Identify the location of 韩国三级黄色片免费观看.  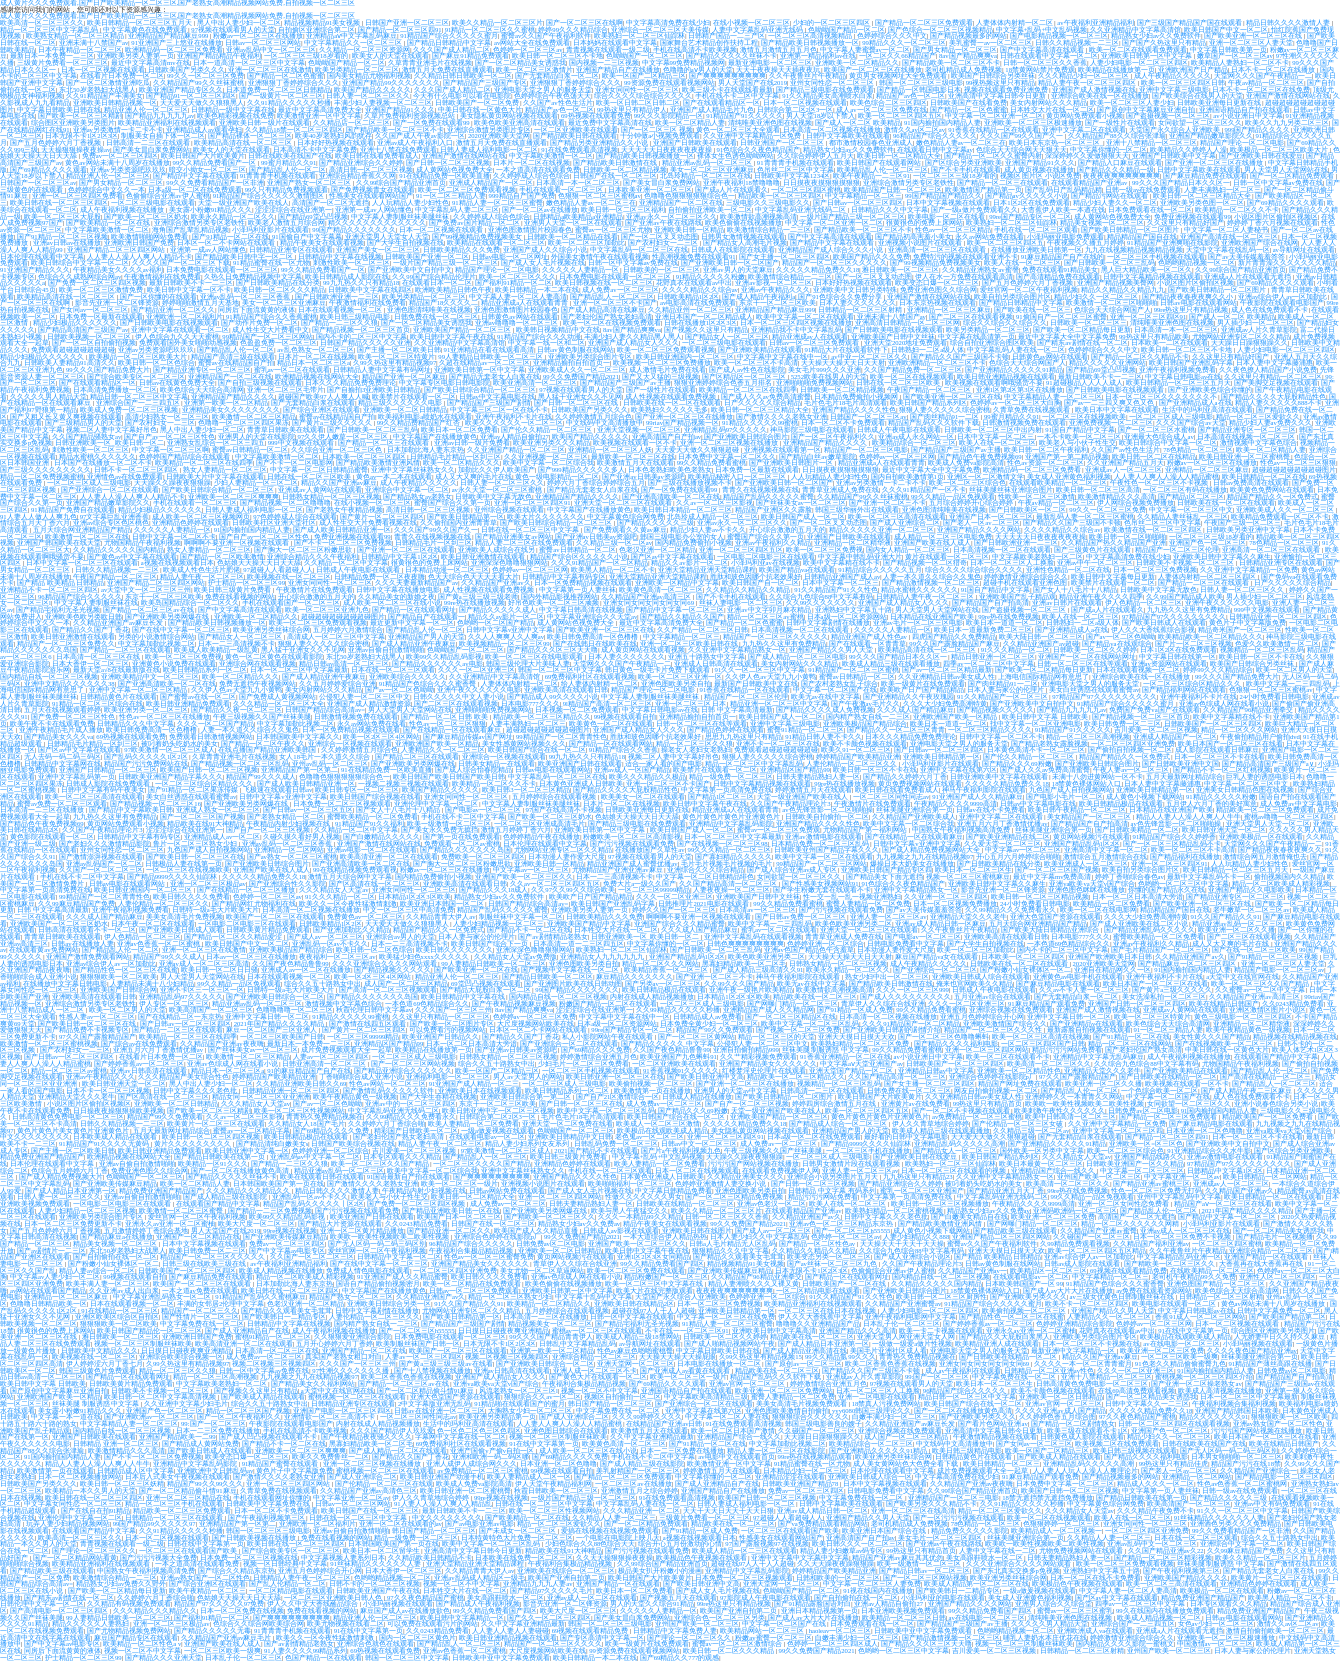
(97, 1370).